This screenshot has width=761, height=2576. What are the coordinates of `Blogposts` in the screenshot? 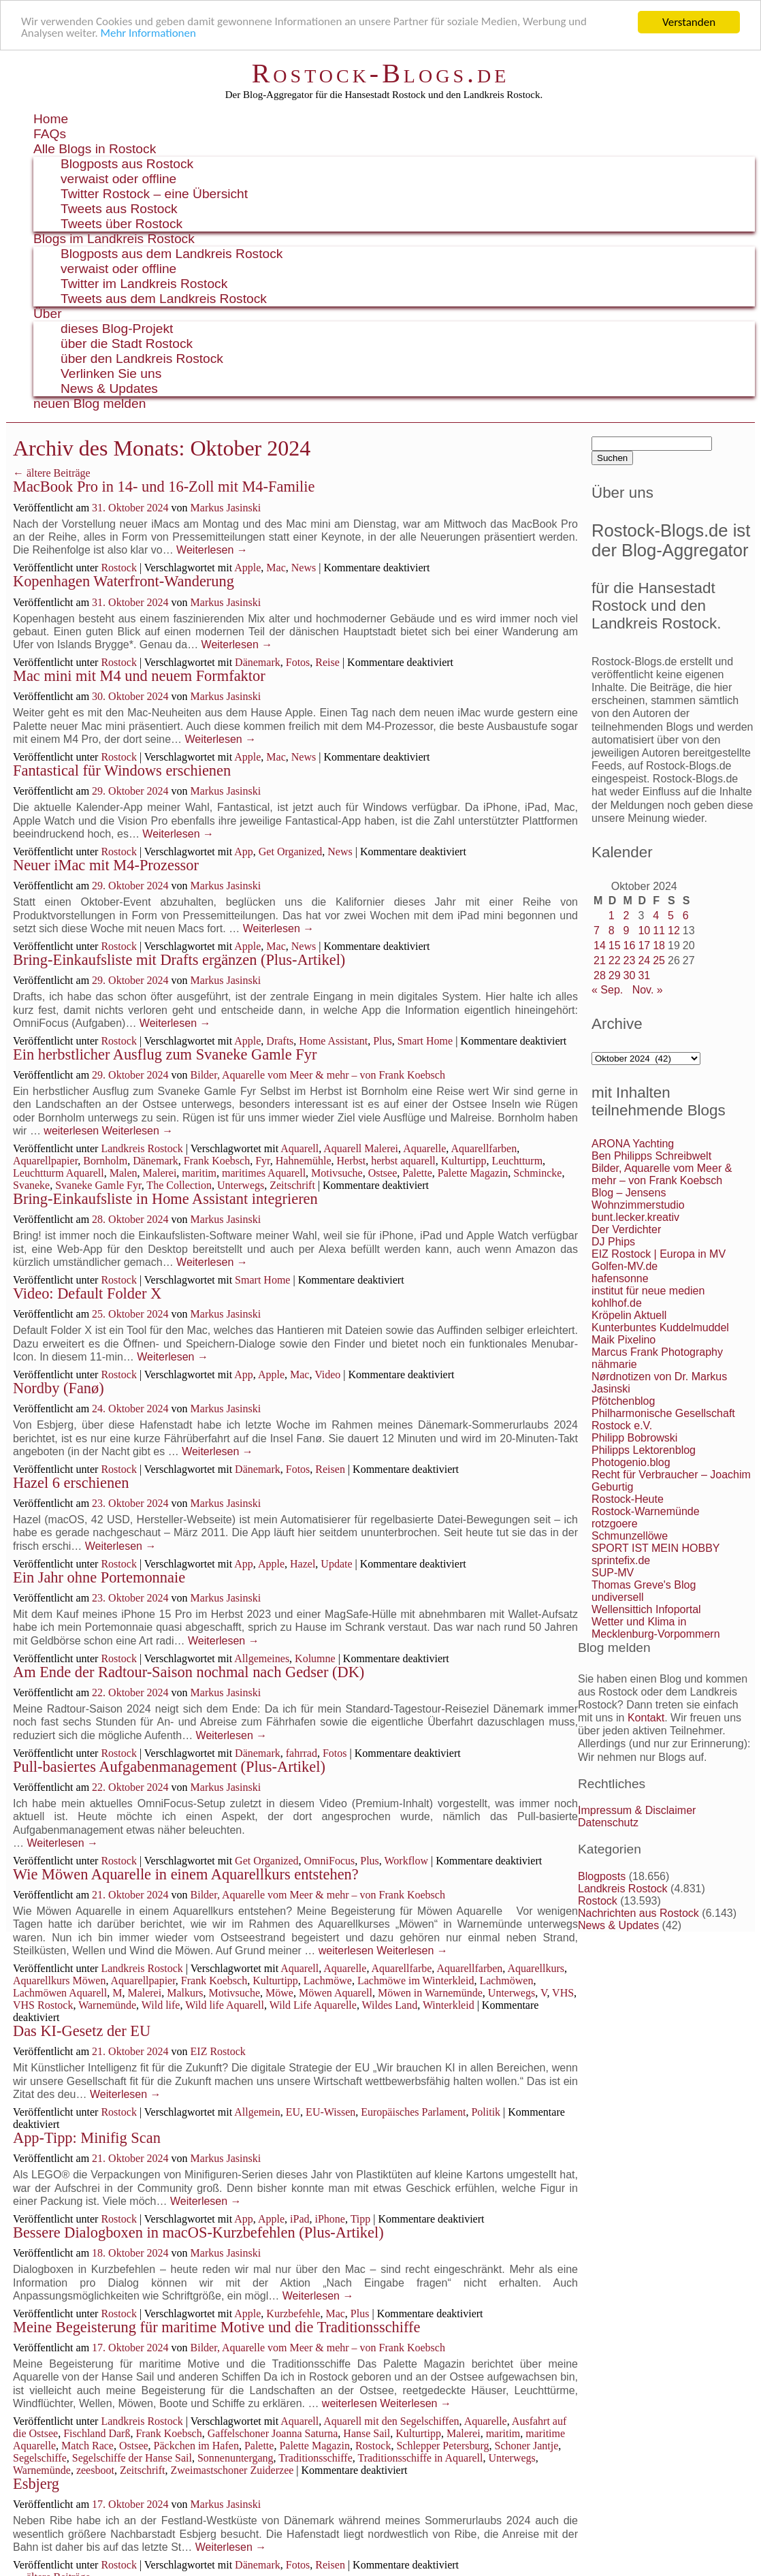 It's located at (602, 1876).